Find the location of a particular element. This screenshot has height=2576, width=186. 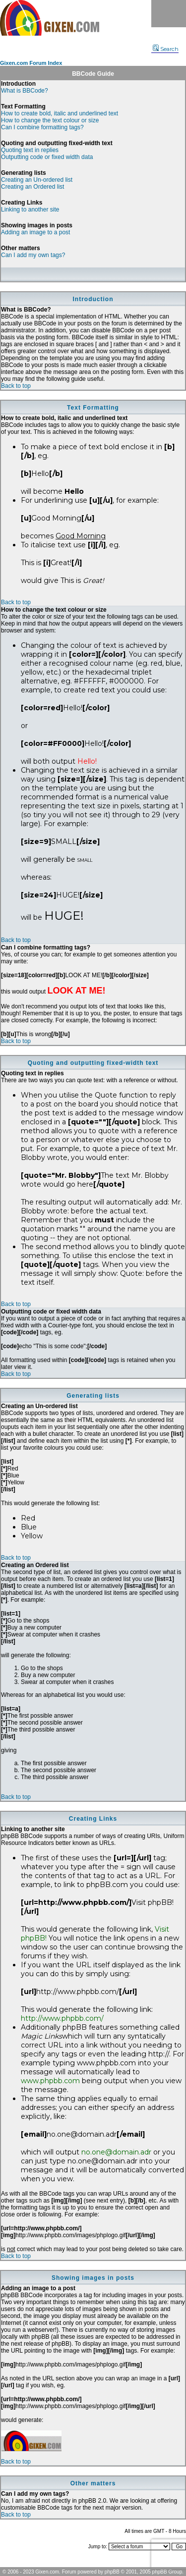

Can I add my own tags? is located at coordinates (33, 255).